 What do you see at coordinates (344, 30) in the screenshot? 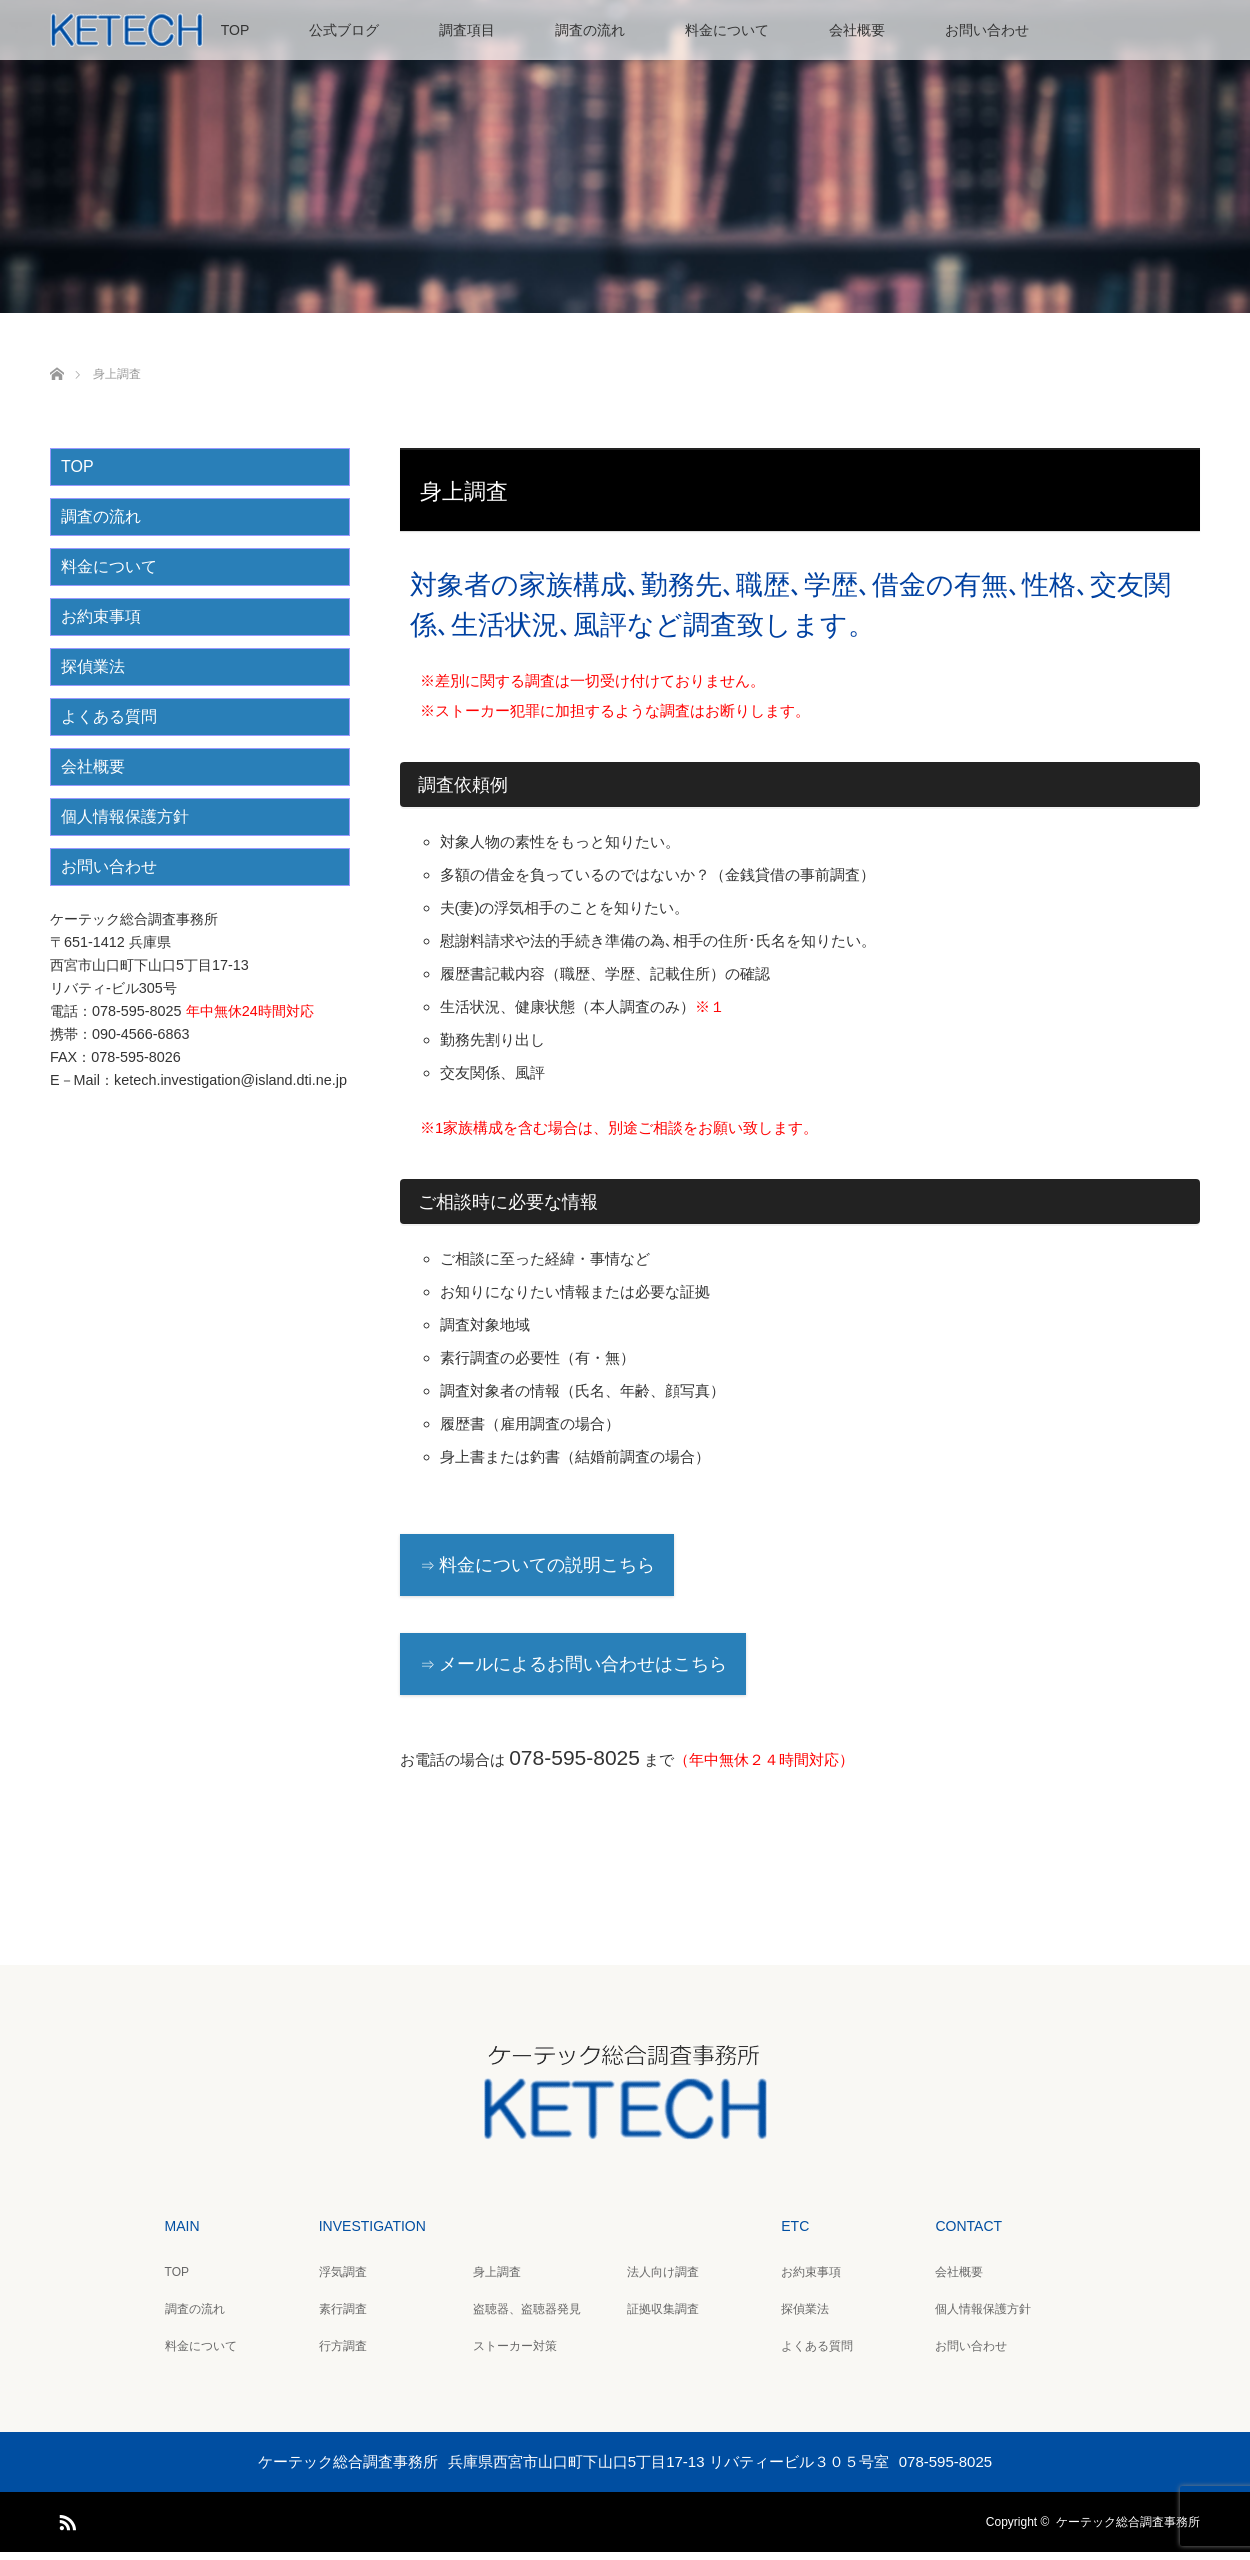
I see `公式ブログ` at bounding box center [344, 30].